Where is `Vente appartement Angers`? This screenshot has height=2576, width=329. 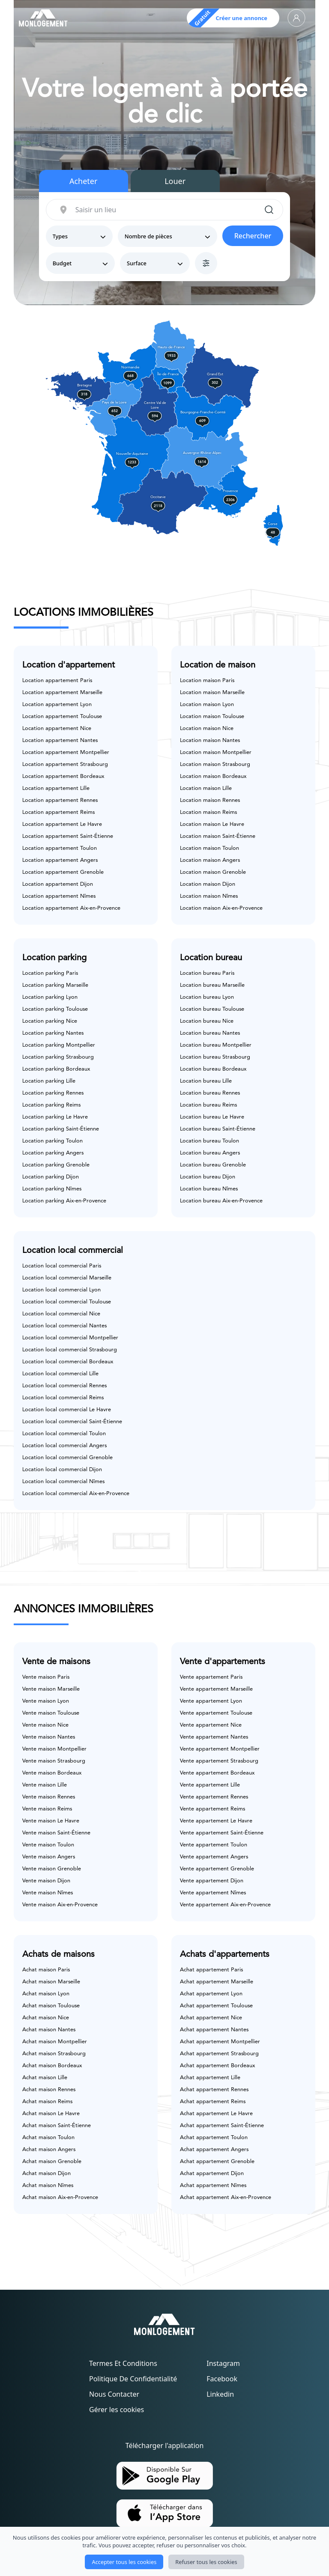 Vente appartement Angers is located at coordinates (214, 1857).